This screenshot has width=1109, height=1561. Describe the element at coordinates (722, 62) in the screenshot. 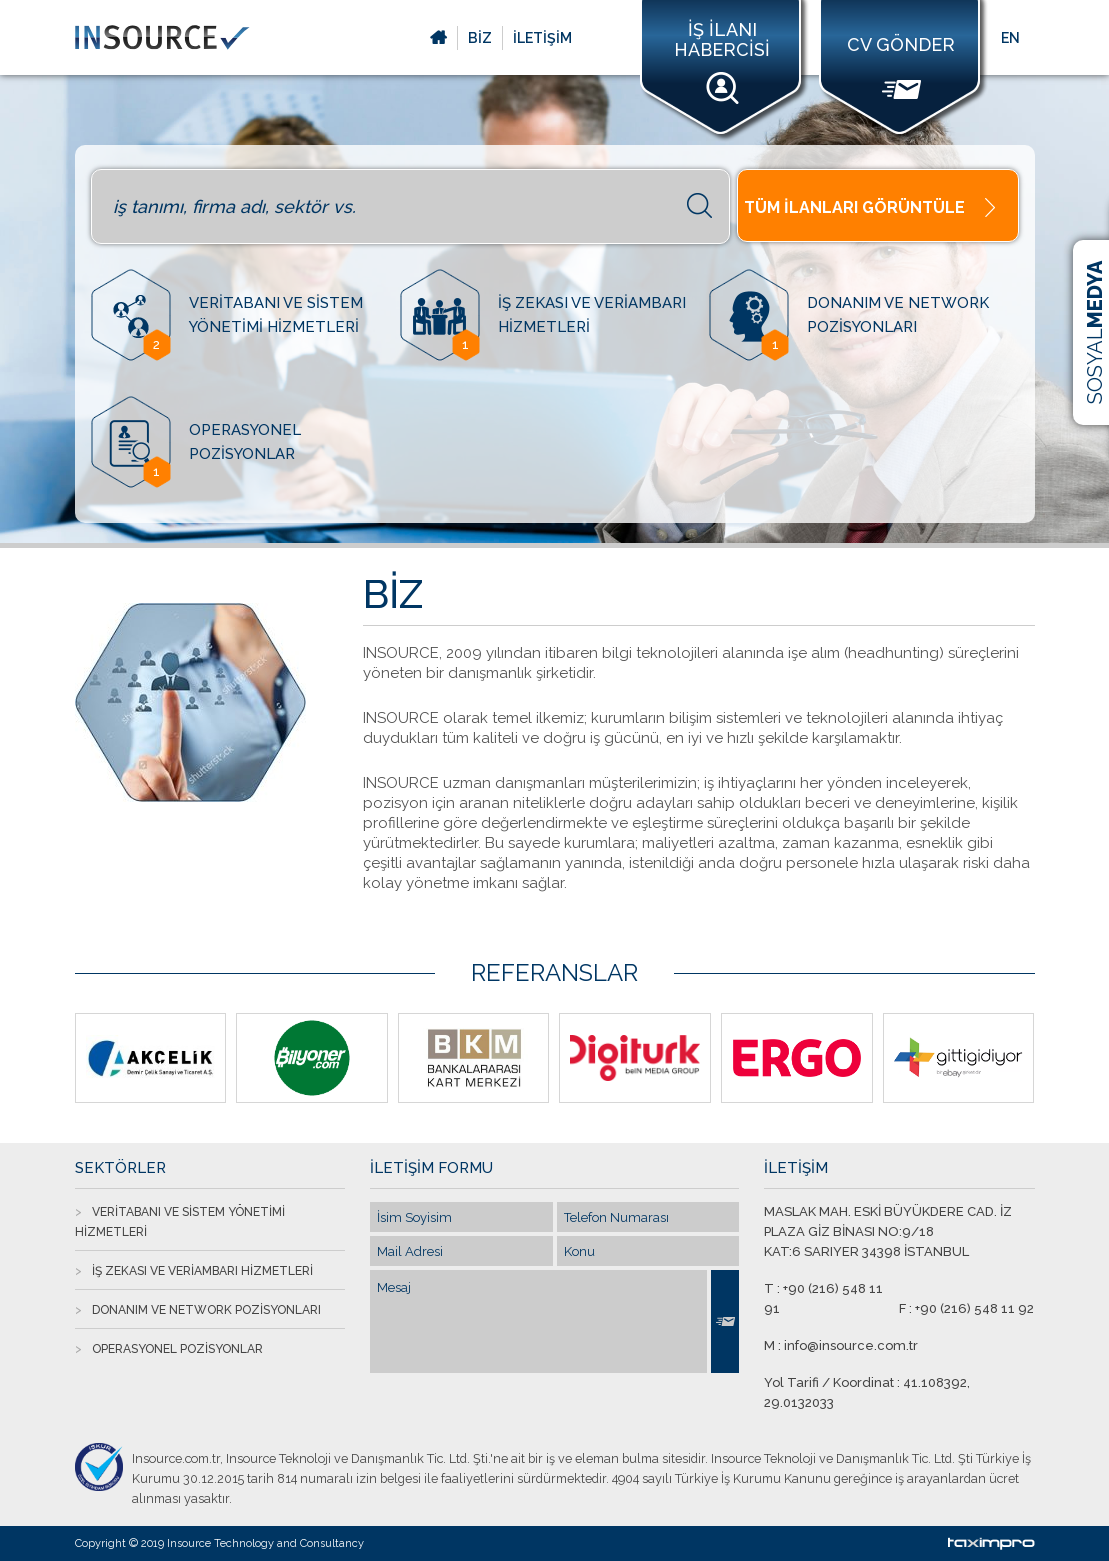

I see `İŞ İLANI HABERCİSİ` at that location.